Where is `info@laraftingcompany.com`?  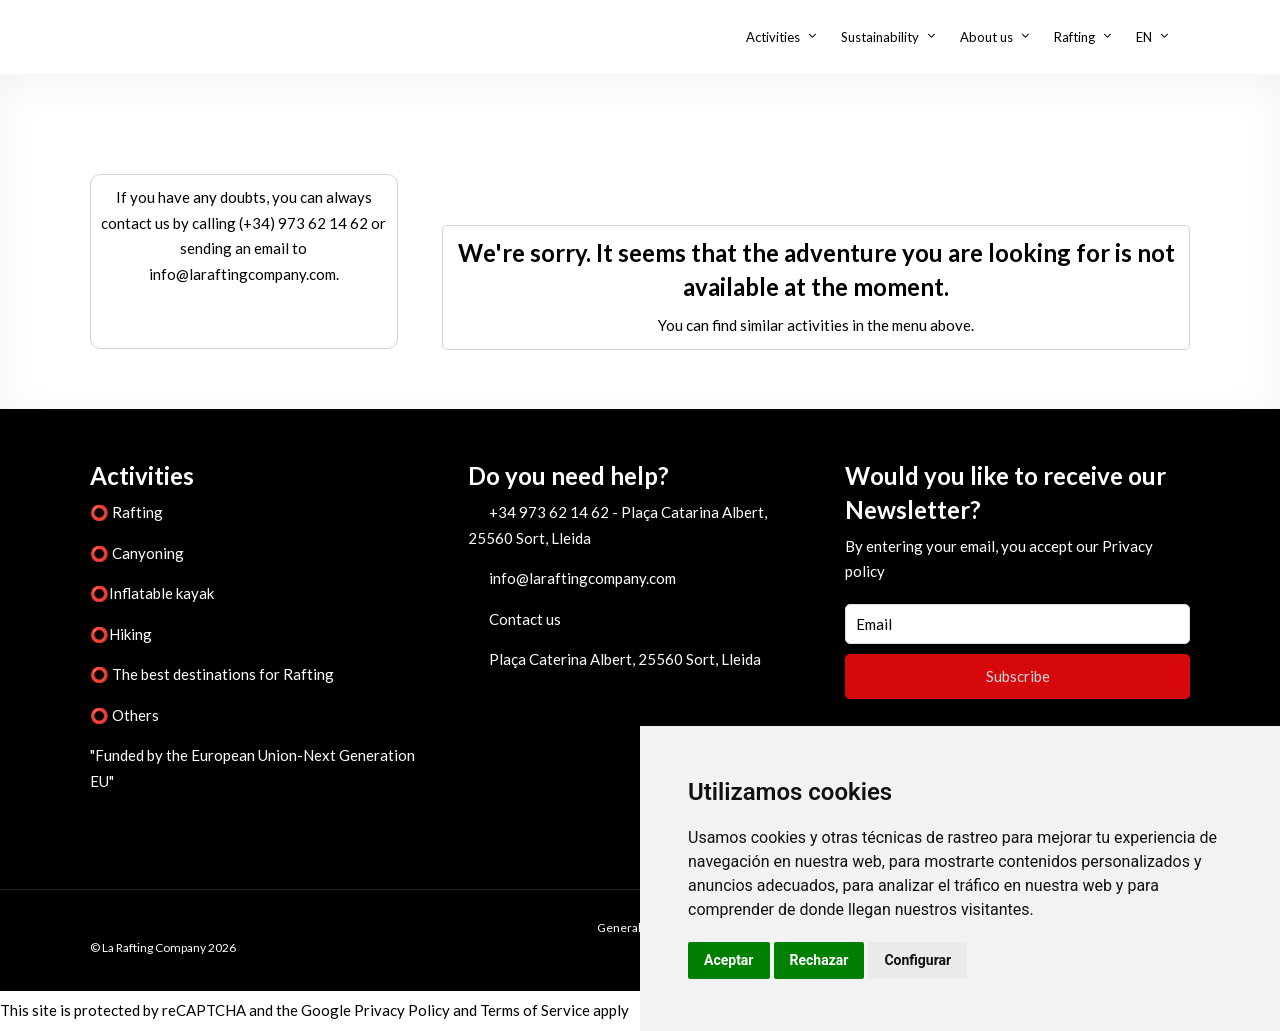
info@laraftingcompany.com is located at coordinates (582, 578).